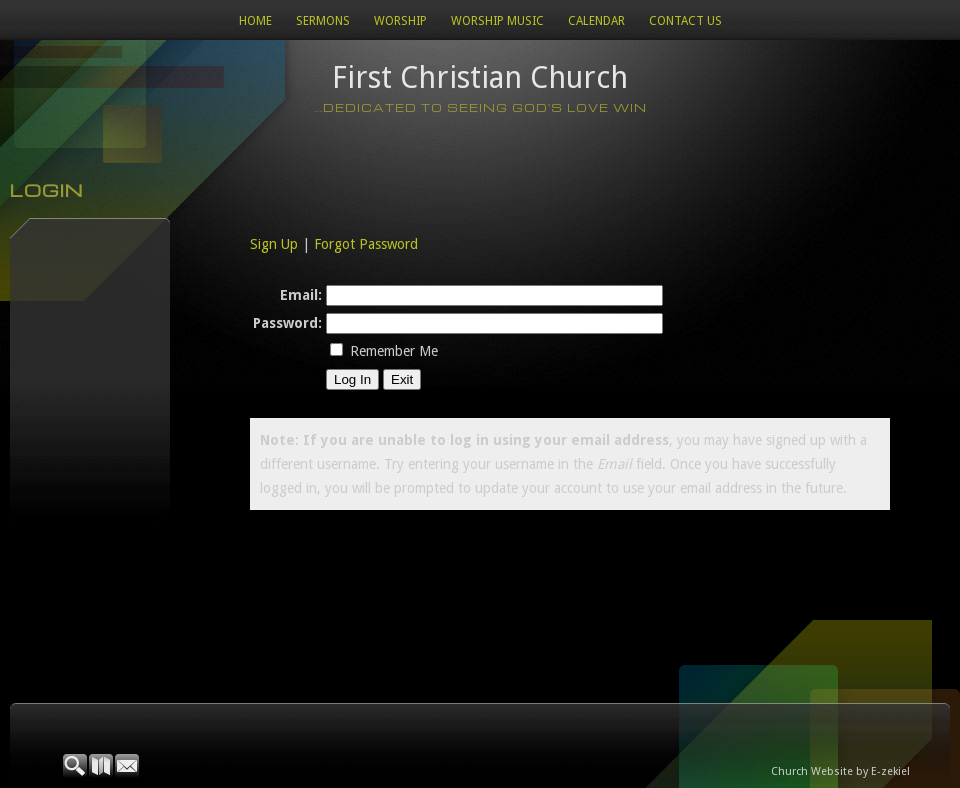 Image resolution: width=960 pixels, height=788 pixels. Describe the element at coordinates (840, 771) in the screenshot. I see `Church Website by E-zekiel` at that location.